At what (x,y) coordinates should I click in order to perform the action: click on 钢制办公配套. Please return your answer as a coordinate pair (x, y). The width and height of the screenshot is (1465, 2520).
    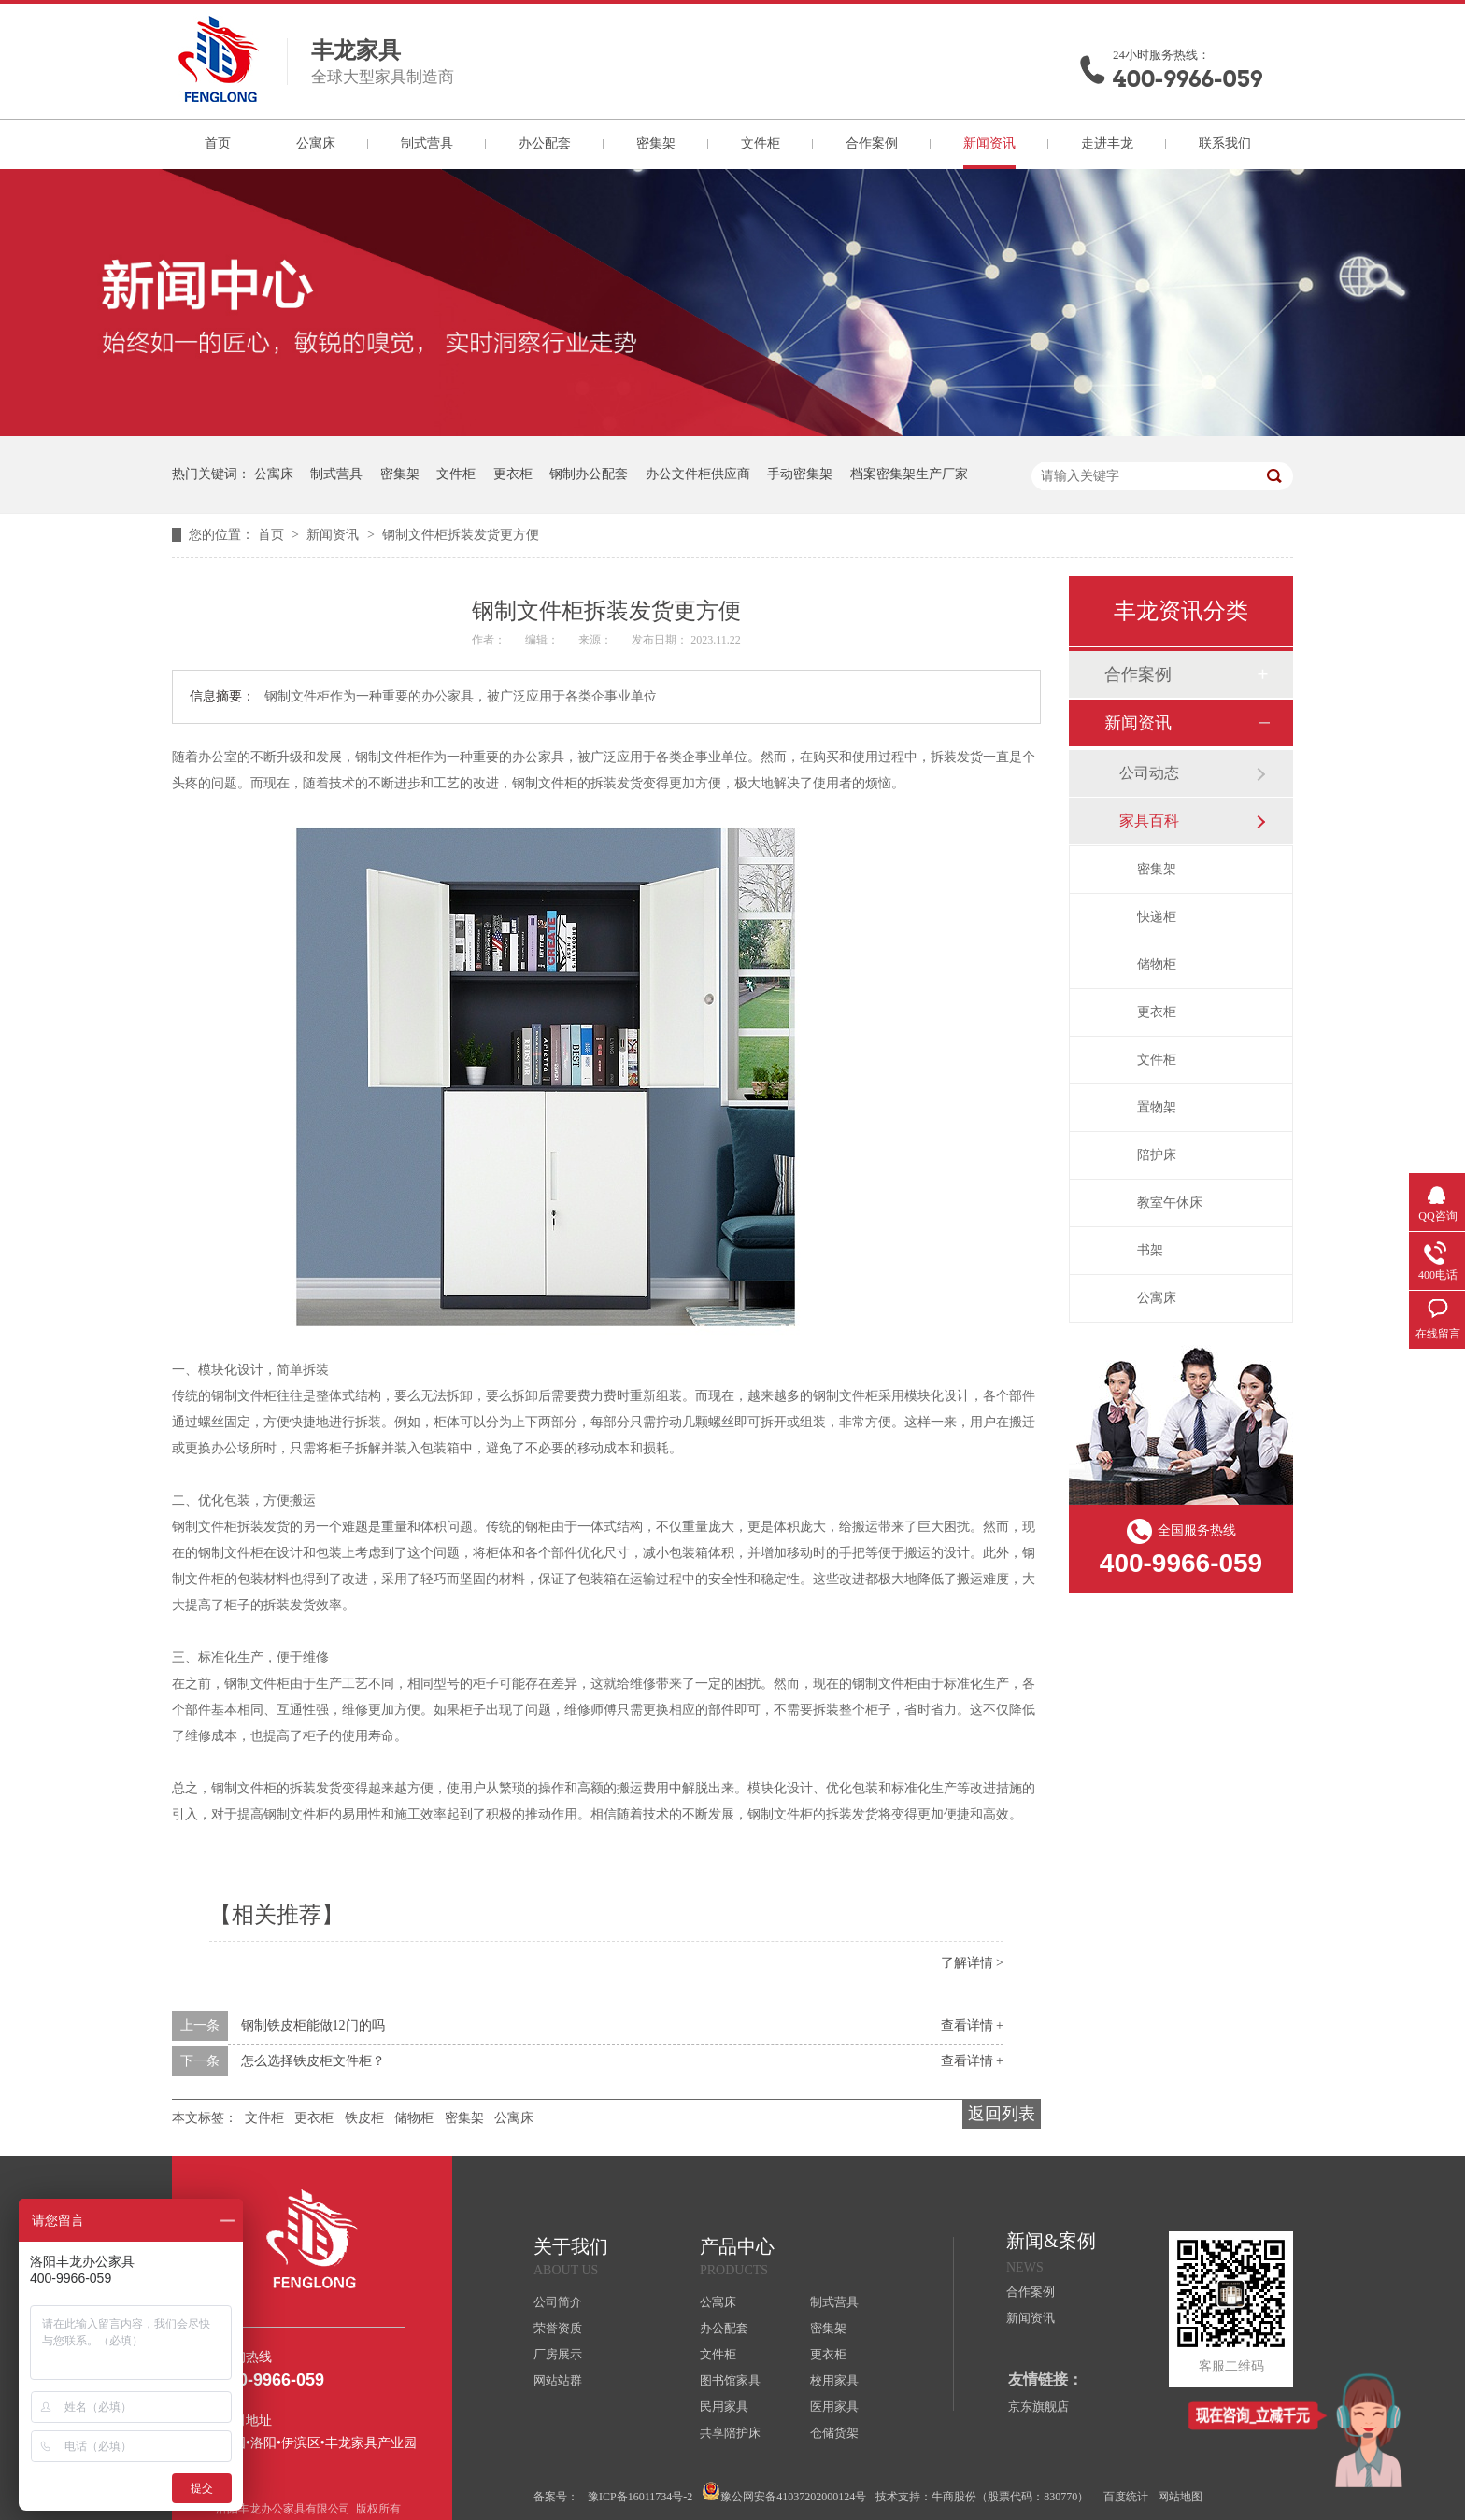
    Looking at the image, I should click on (588, 474).